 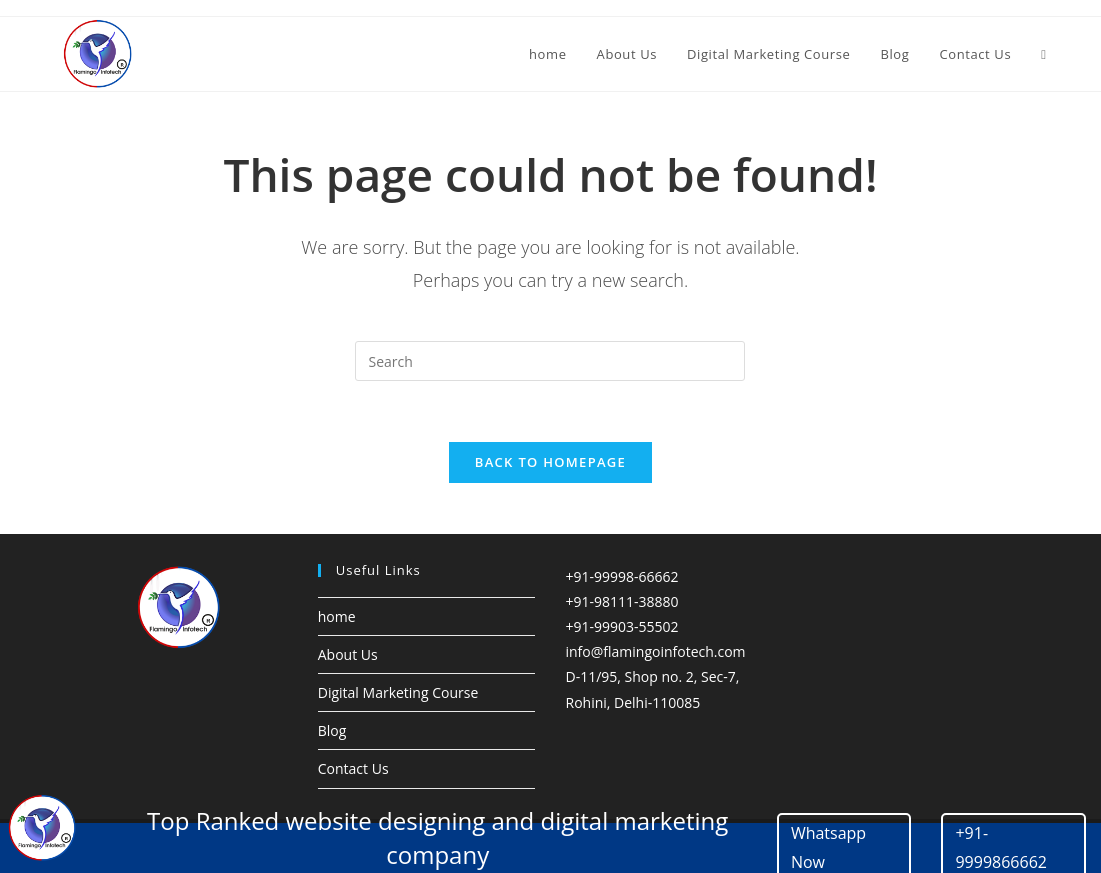 What do you see at coordinates (348, 664) in the screenshot?
I see `About Us` at bounding box center [348, 664].